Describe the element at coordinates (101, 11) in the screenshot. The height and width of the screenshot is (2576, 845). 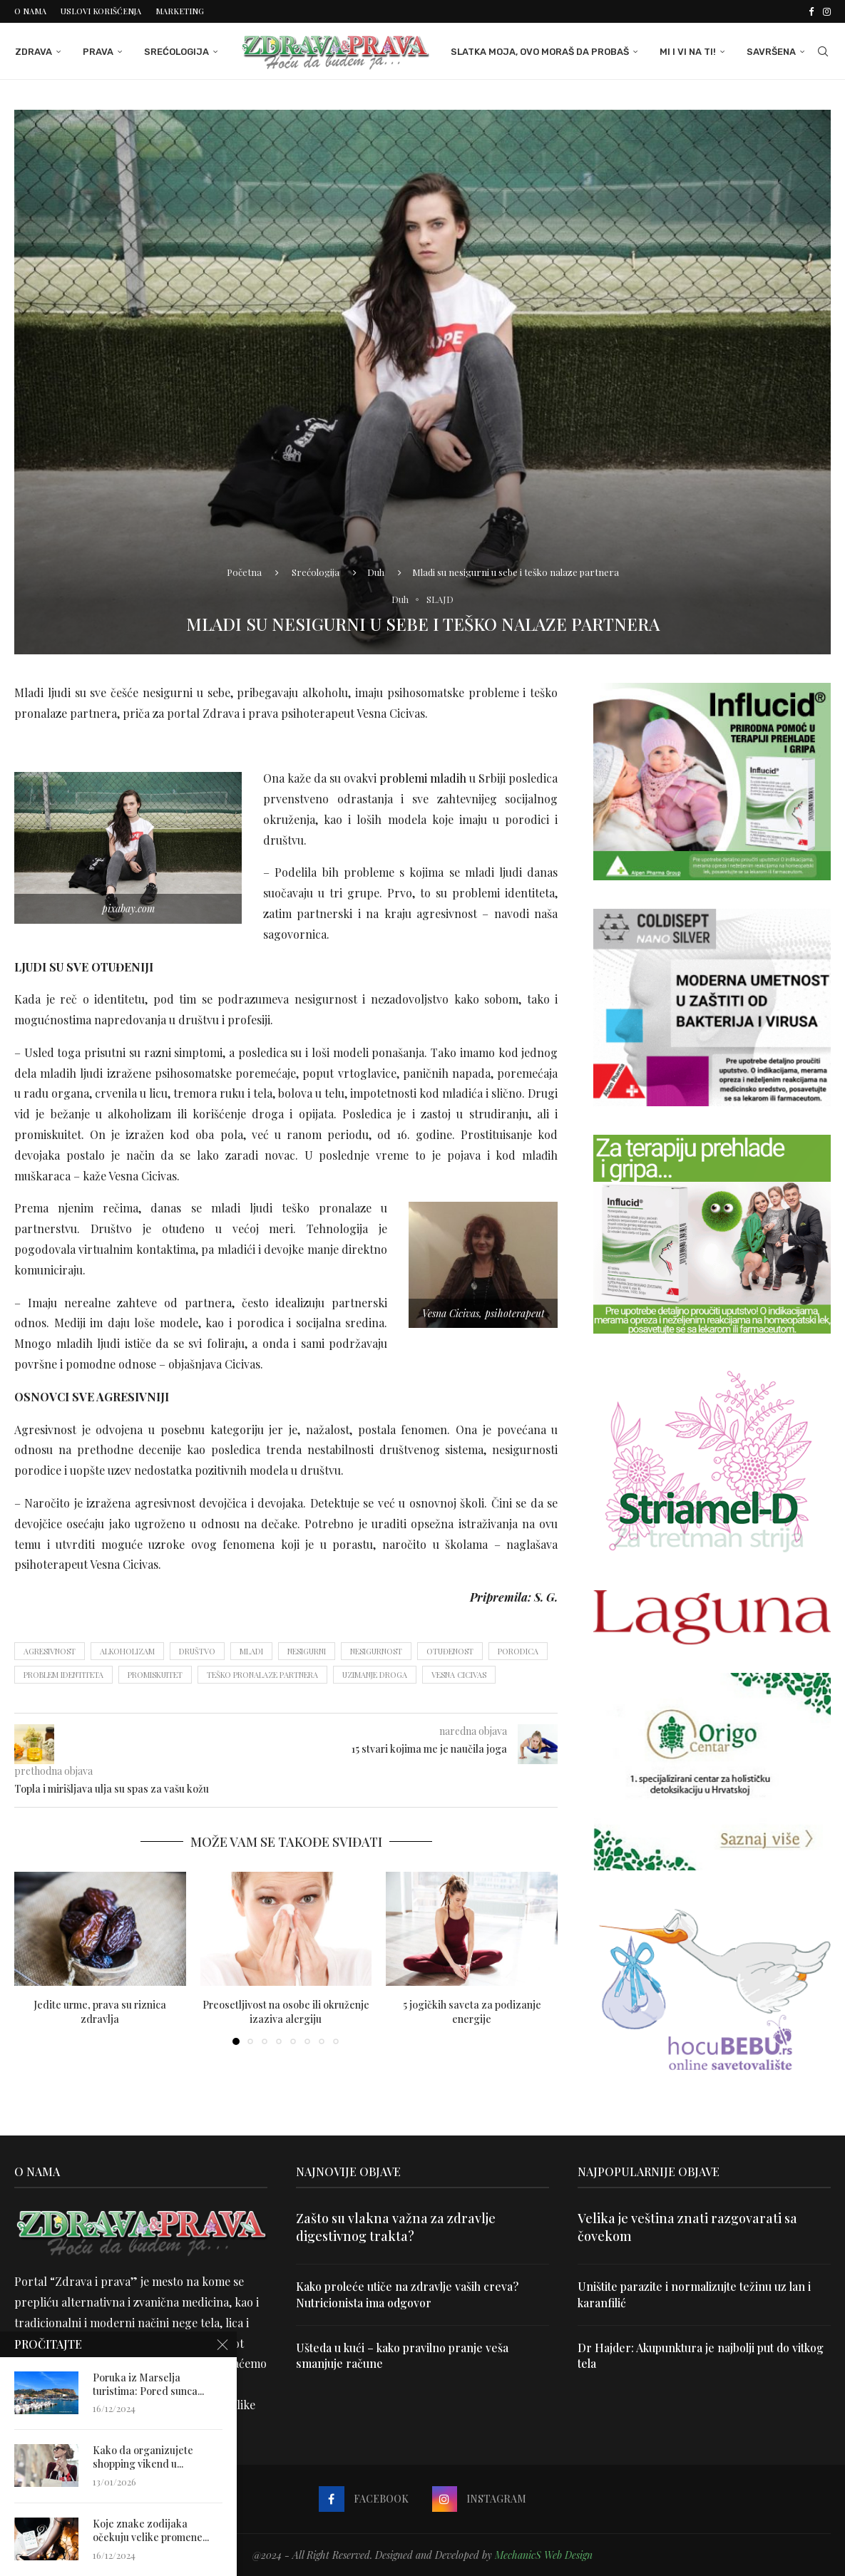
I see `Uslovi korišćenja` at that location.